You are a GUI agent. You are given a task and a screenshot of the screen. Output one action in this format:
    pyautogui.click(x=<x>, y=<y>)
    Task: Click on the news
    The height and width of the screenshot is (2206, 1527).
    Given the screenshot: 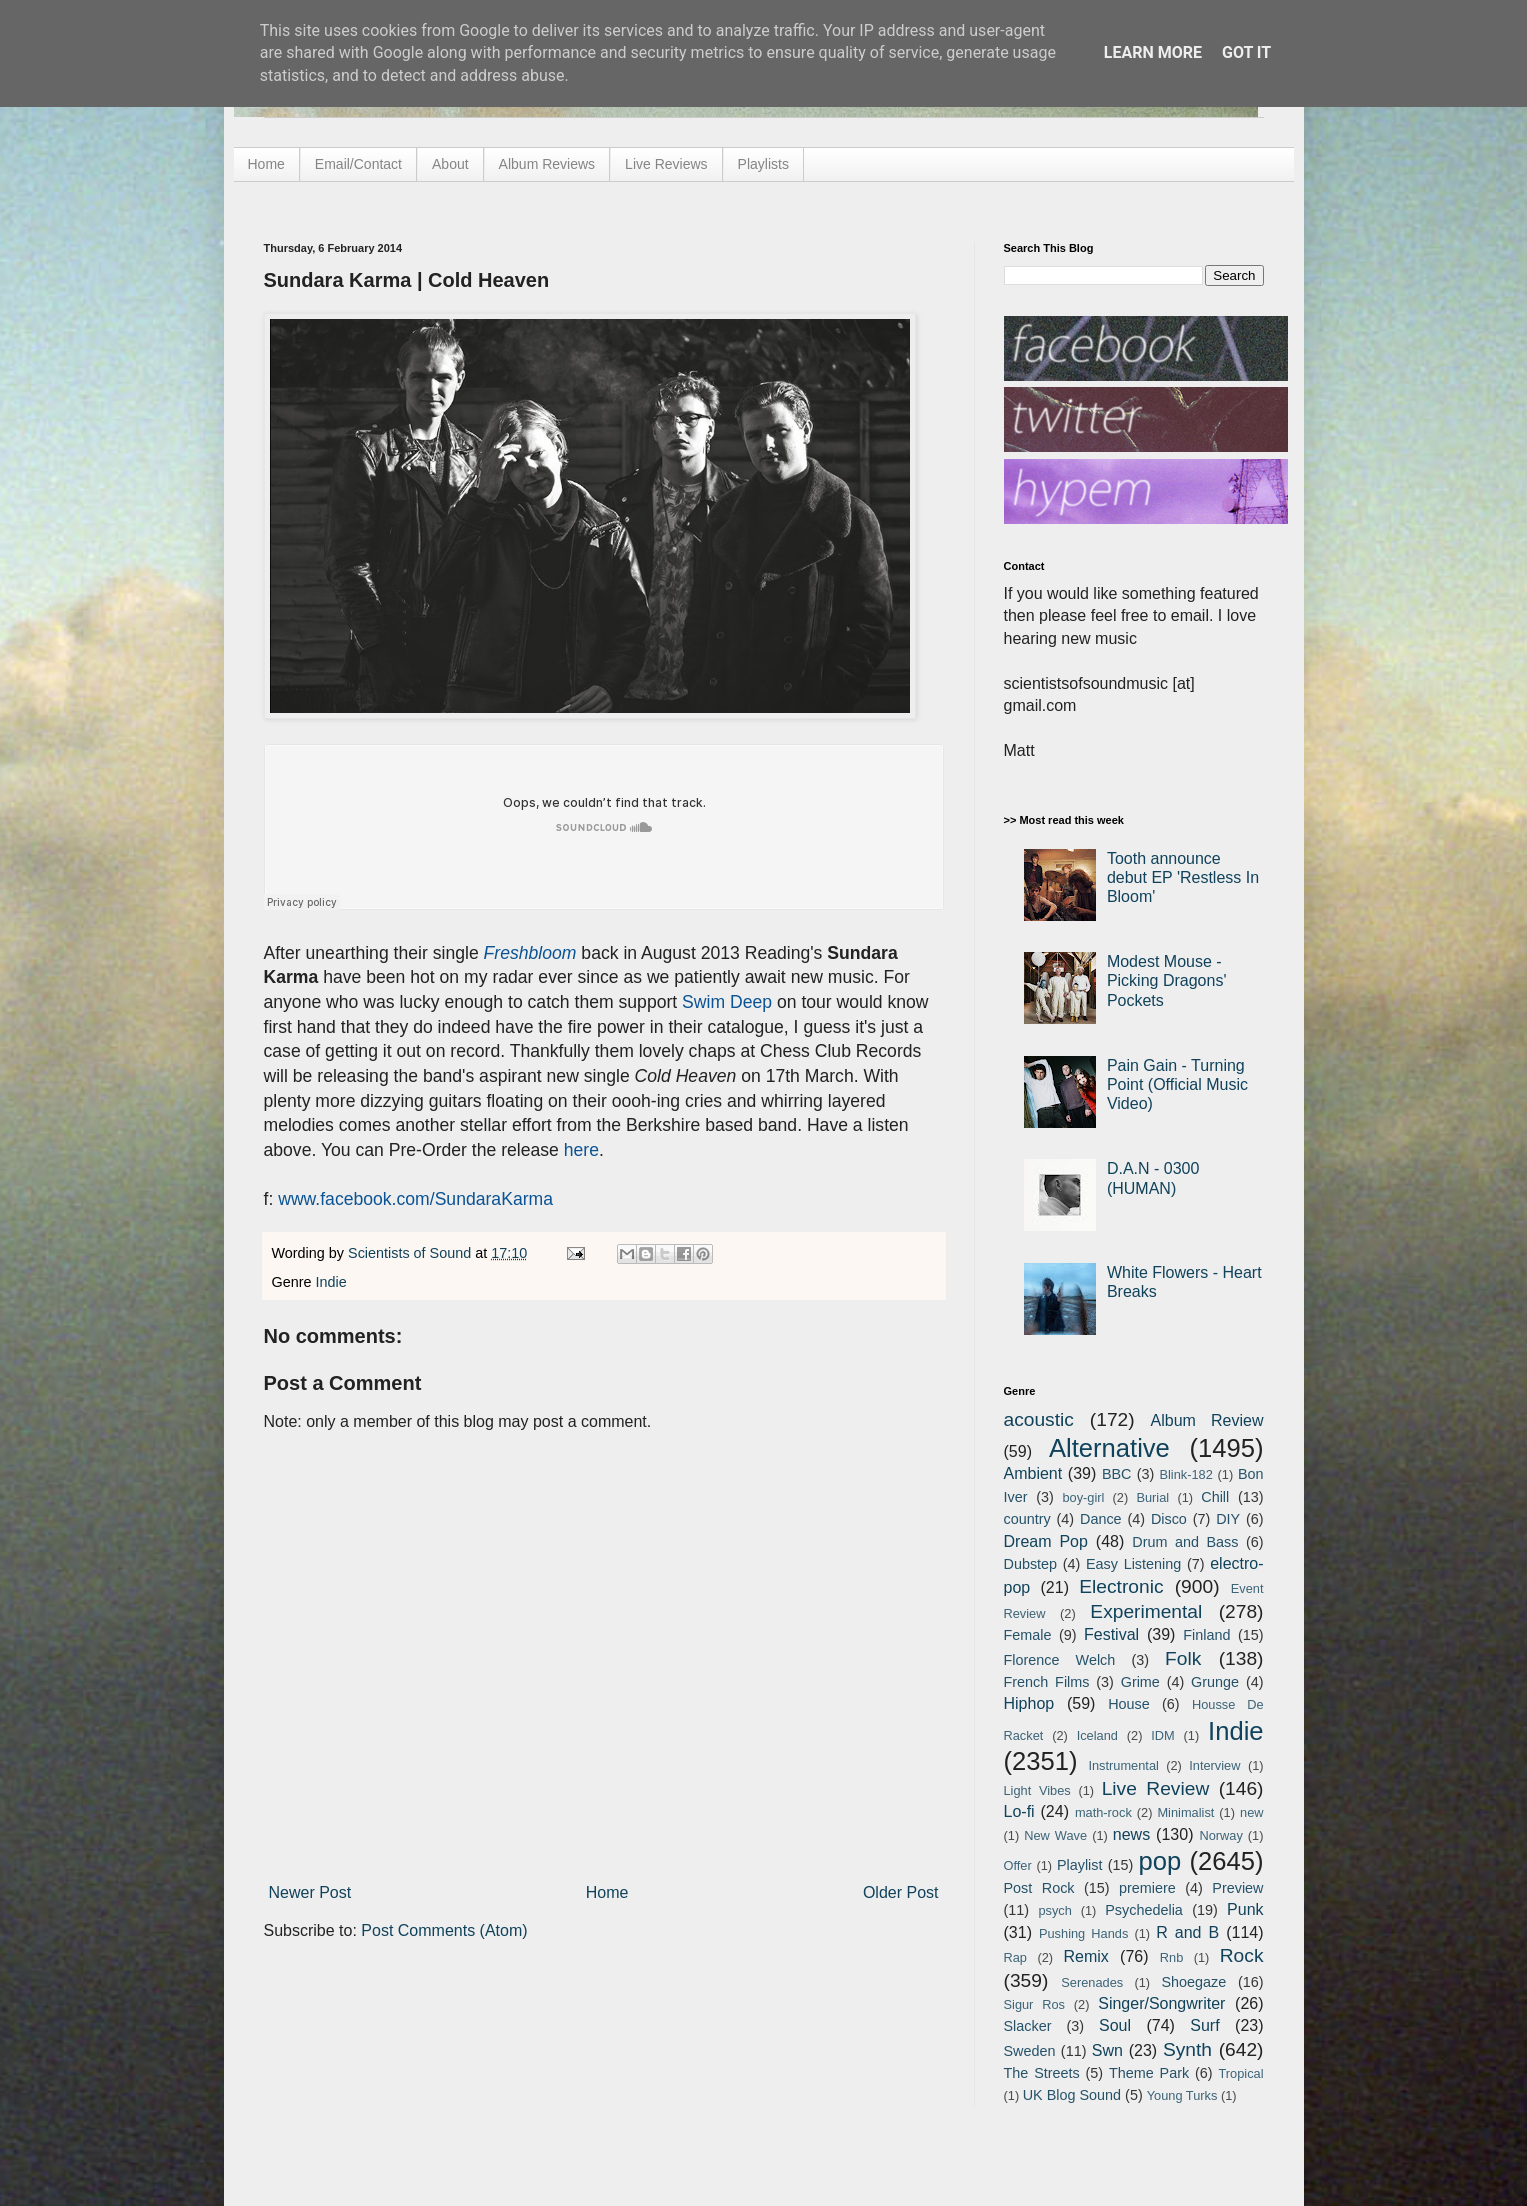 What is the action you would take?
    pyautogui.click(x=1131, y=1834)
    